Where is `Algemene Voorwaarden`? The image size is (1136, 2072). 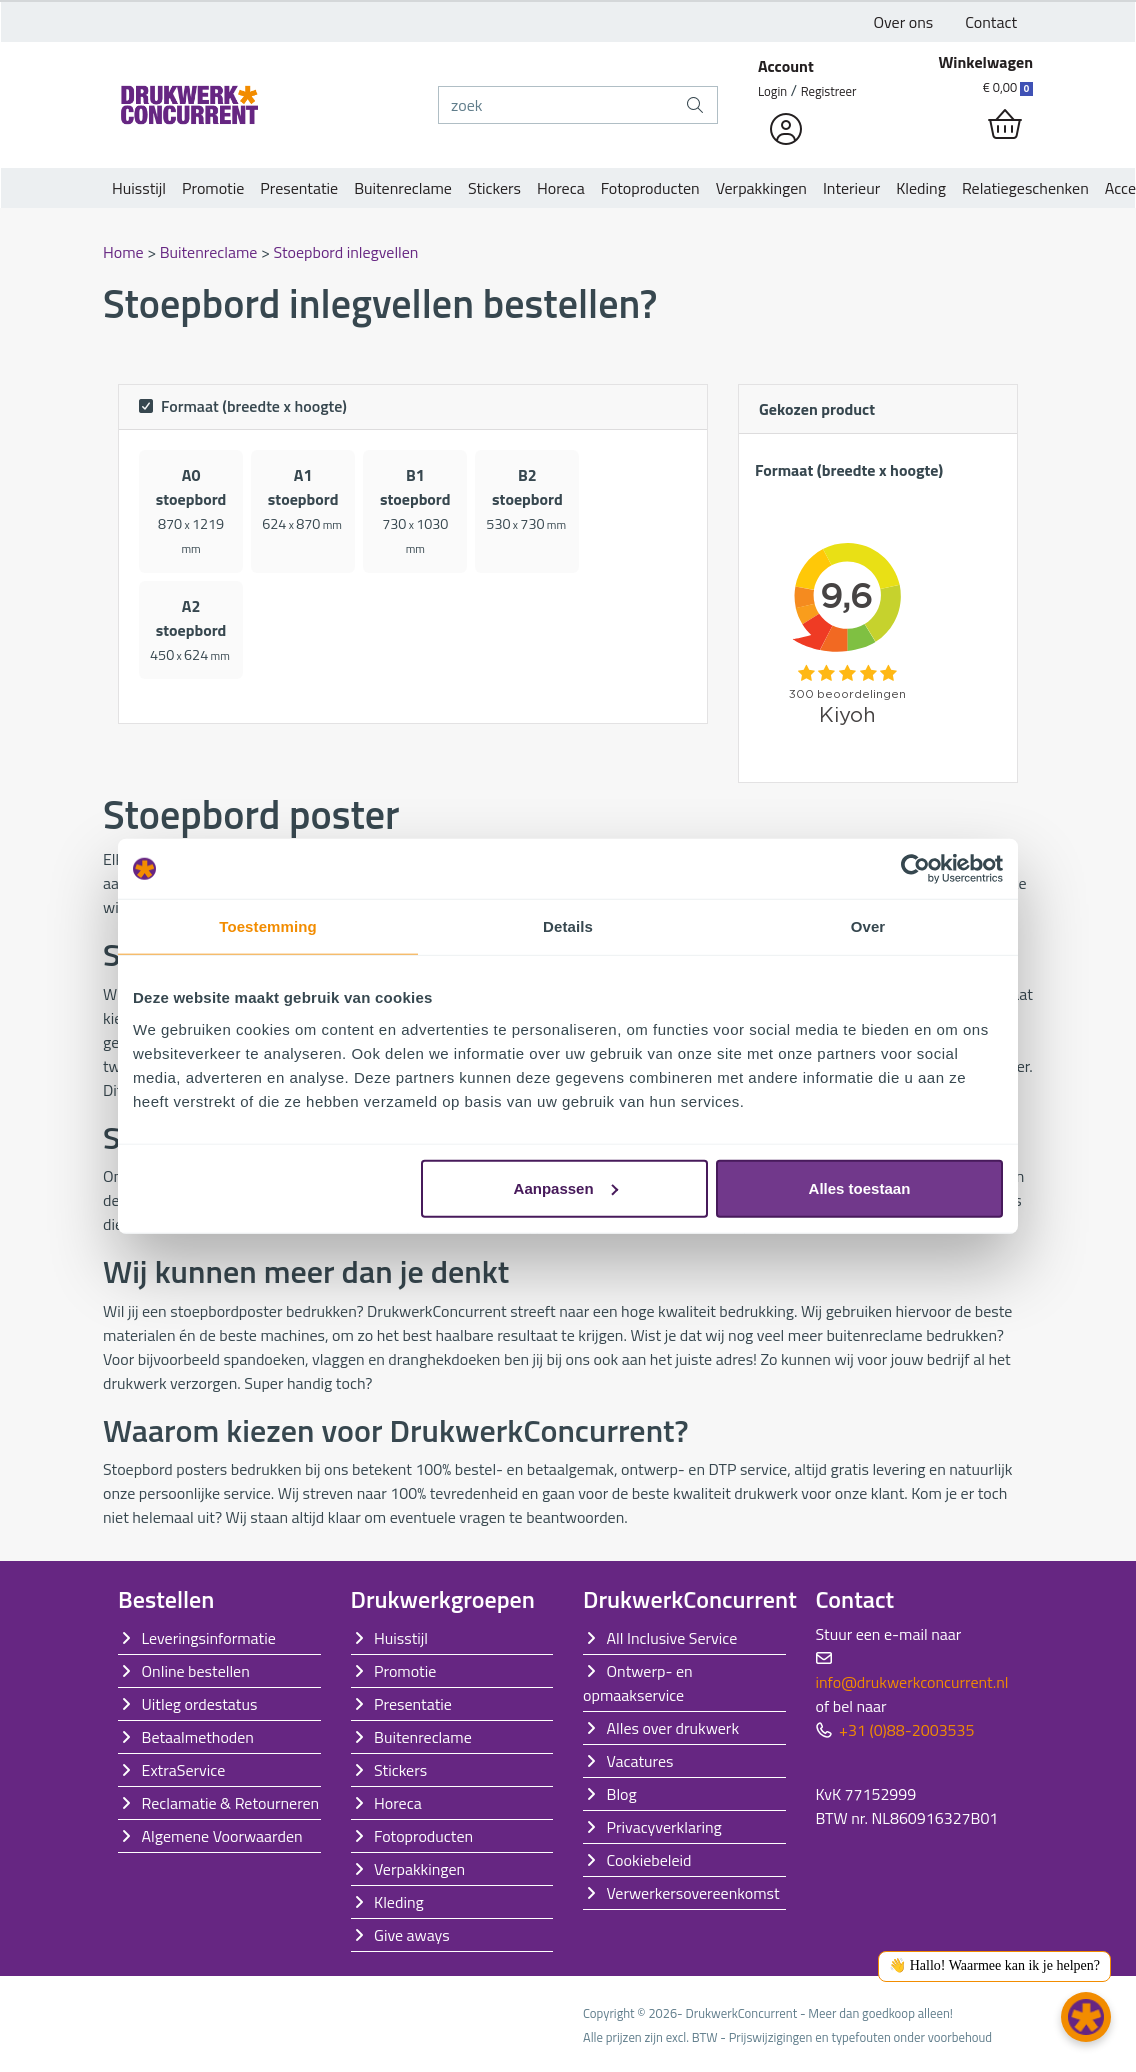
Algemene Voorwaarden is located at coordinates (222, 1836).